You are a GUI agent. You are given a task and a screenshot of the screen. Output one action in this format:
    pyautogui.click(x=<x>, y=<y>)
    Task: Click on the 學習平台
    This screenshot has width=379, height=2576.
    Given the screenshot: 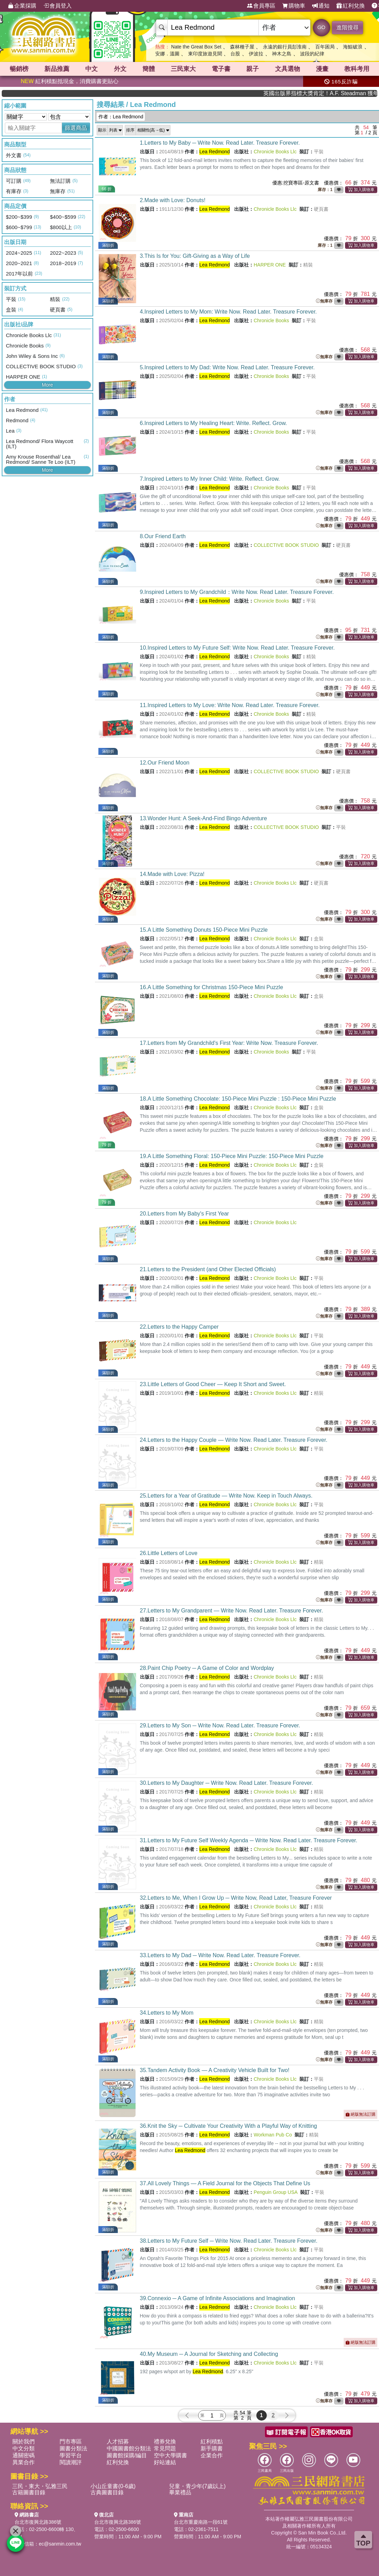 What is the action you would take?
    pyautogui.click(x=71, y=2455)
    